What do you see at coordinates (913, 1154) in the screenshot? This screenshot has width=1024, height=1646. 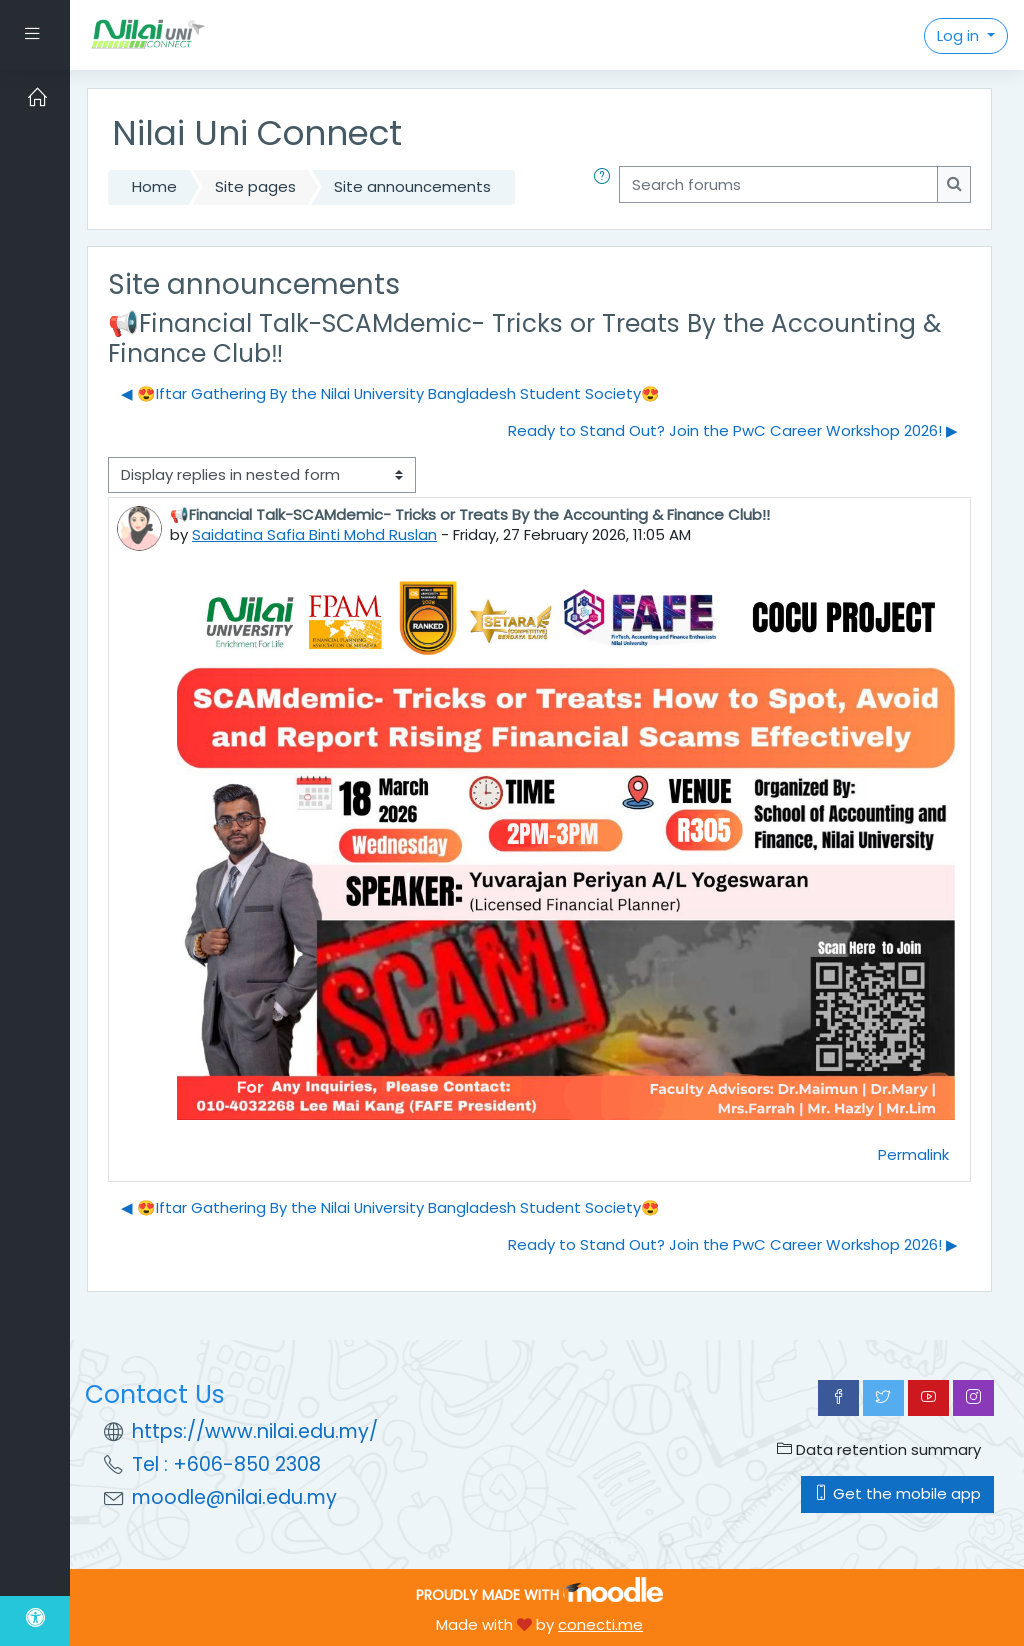 I see `Permalink [menuitem]` at bounding box center [913, 1154].